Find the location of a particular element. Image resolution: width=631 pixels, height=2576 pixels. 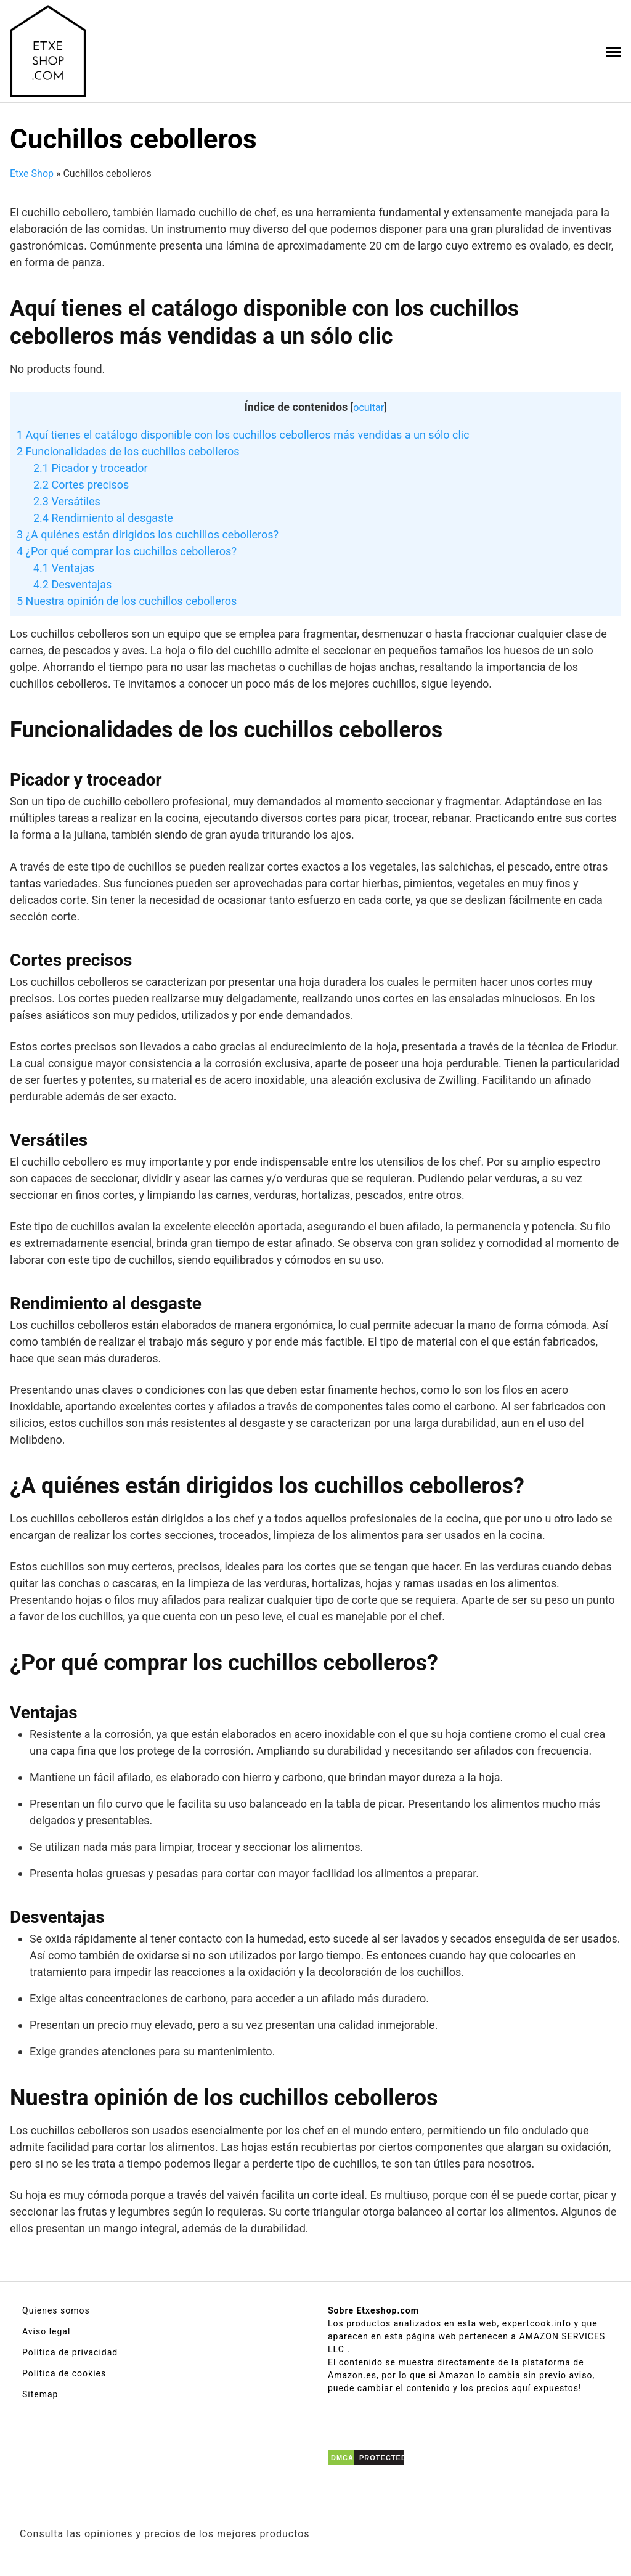

Quienes somos is located at coordinates (56, 2310).